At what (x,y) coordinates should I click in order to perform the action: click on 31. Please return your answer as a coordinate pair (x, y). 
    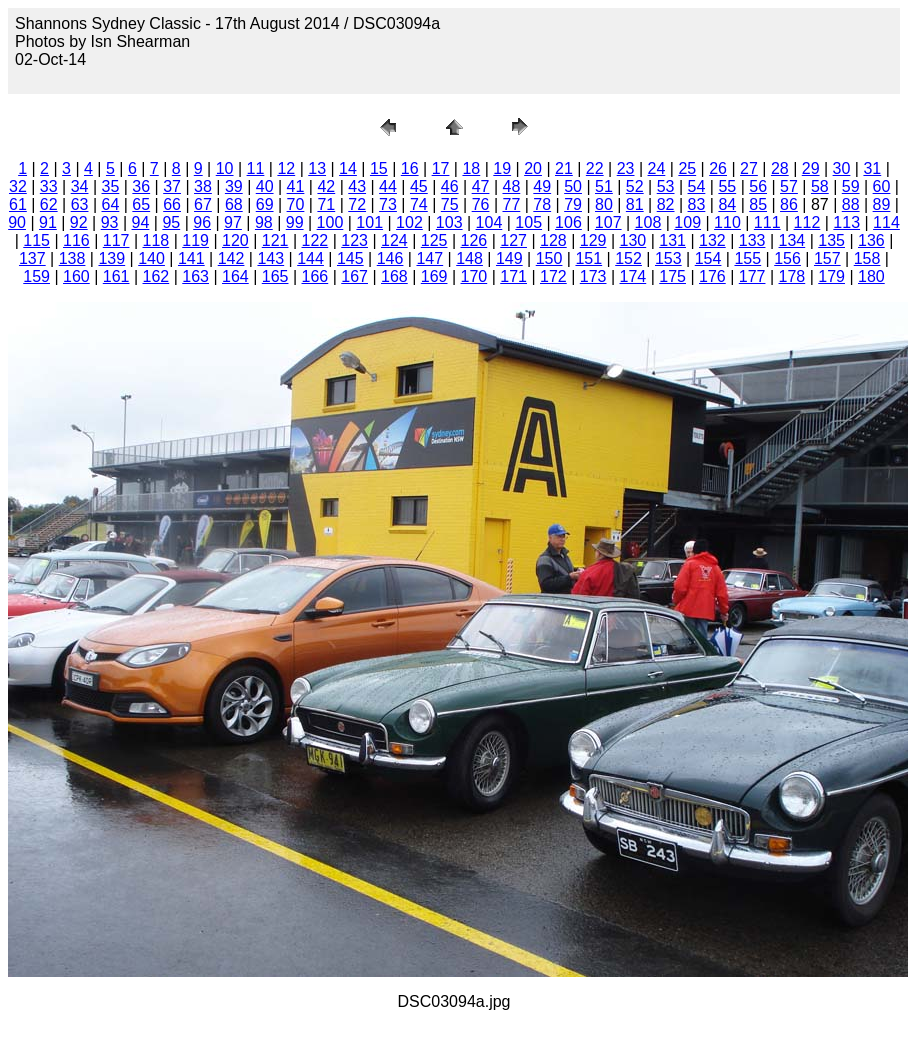
    Looking at the image, I should click on (872, 168).